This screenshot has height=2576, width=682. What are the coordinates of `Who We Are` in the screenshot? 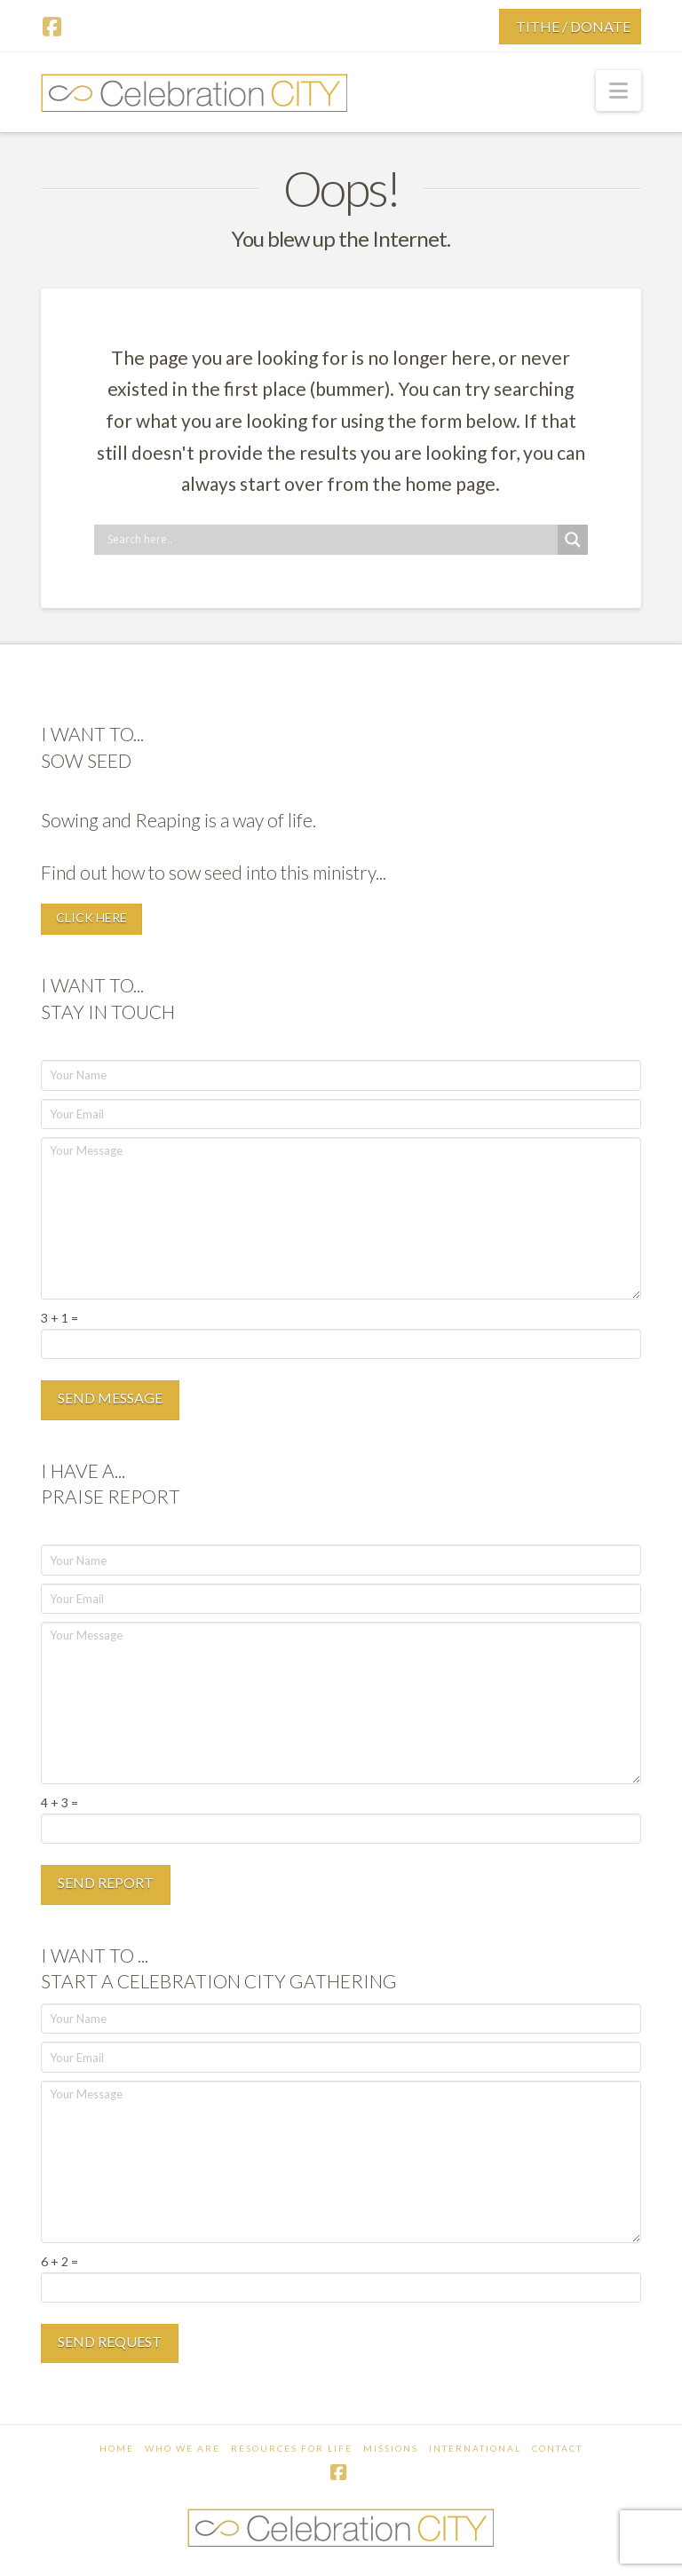 It's located at (182, 2448).